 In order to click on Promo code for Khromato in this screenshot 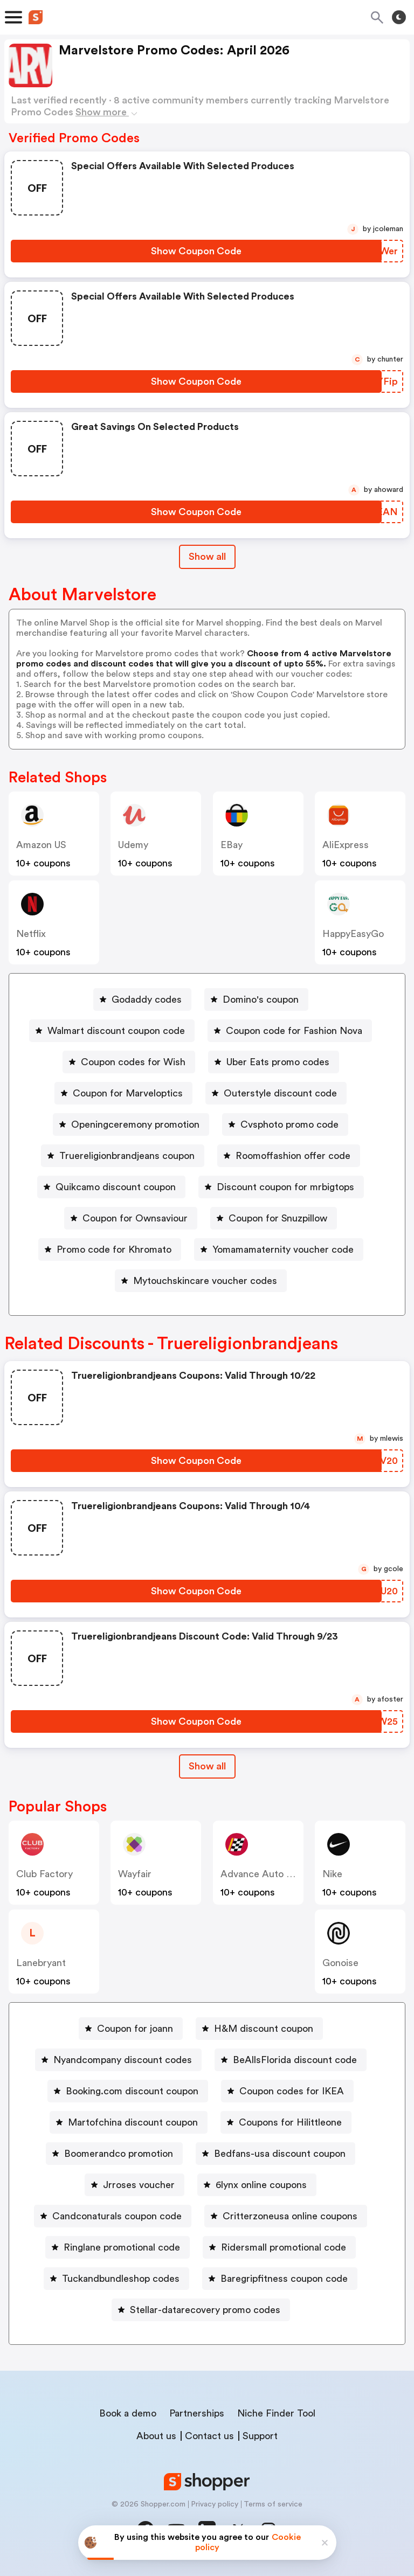, I will do `click(114, 1249)`.